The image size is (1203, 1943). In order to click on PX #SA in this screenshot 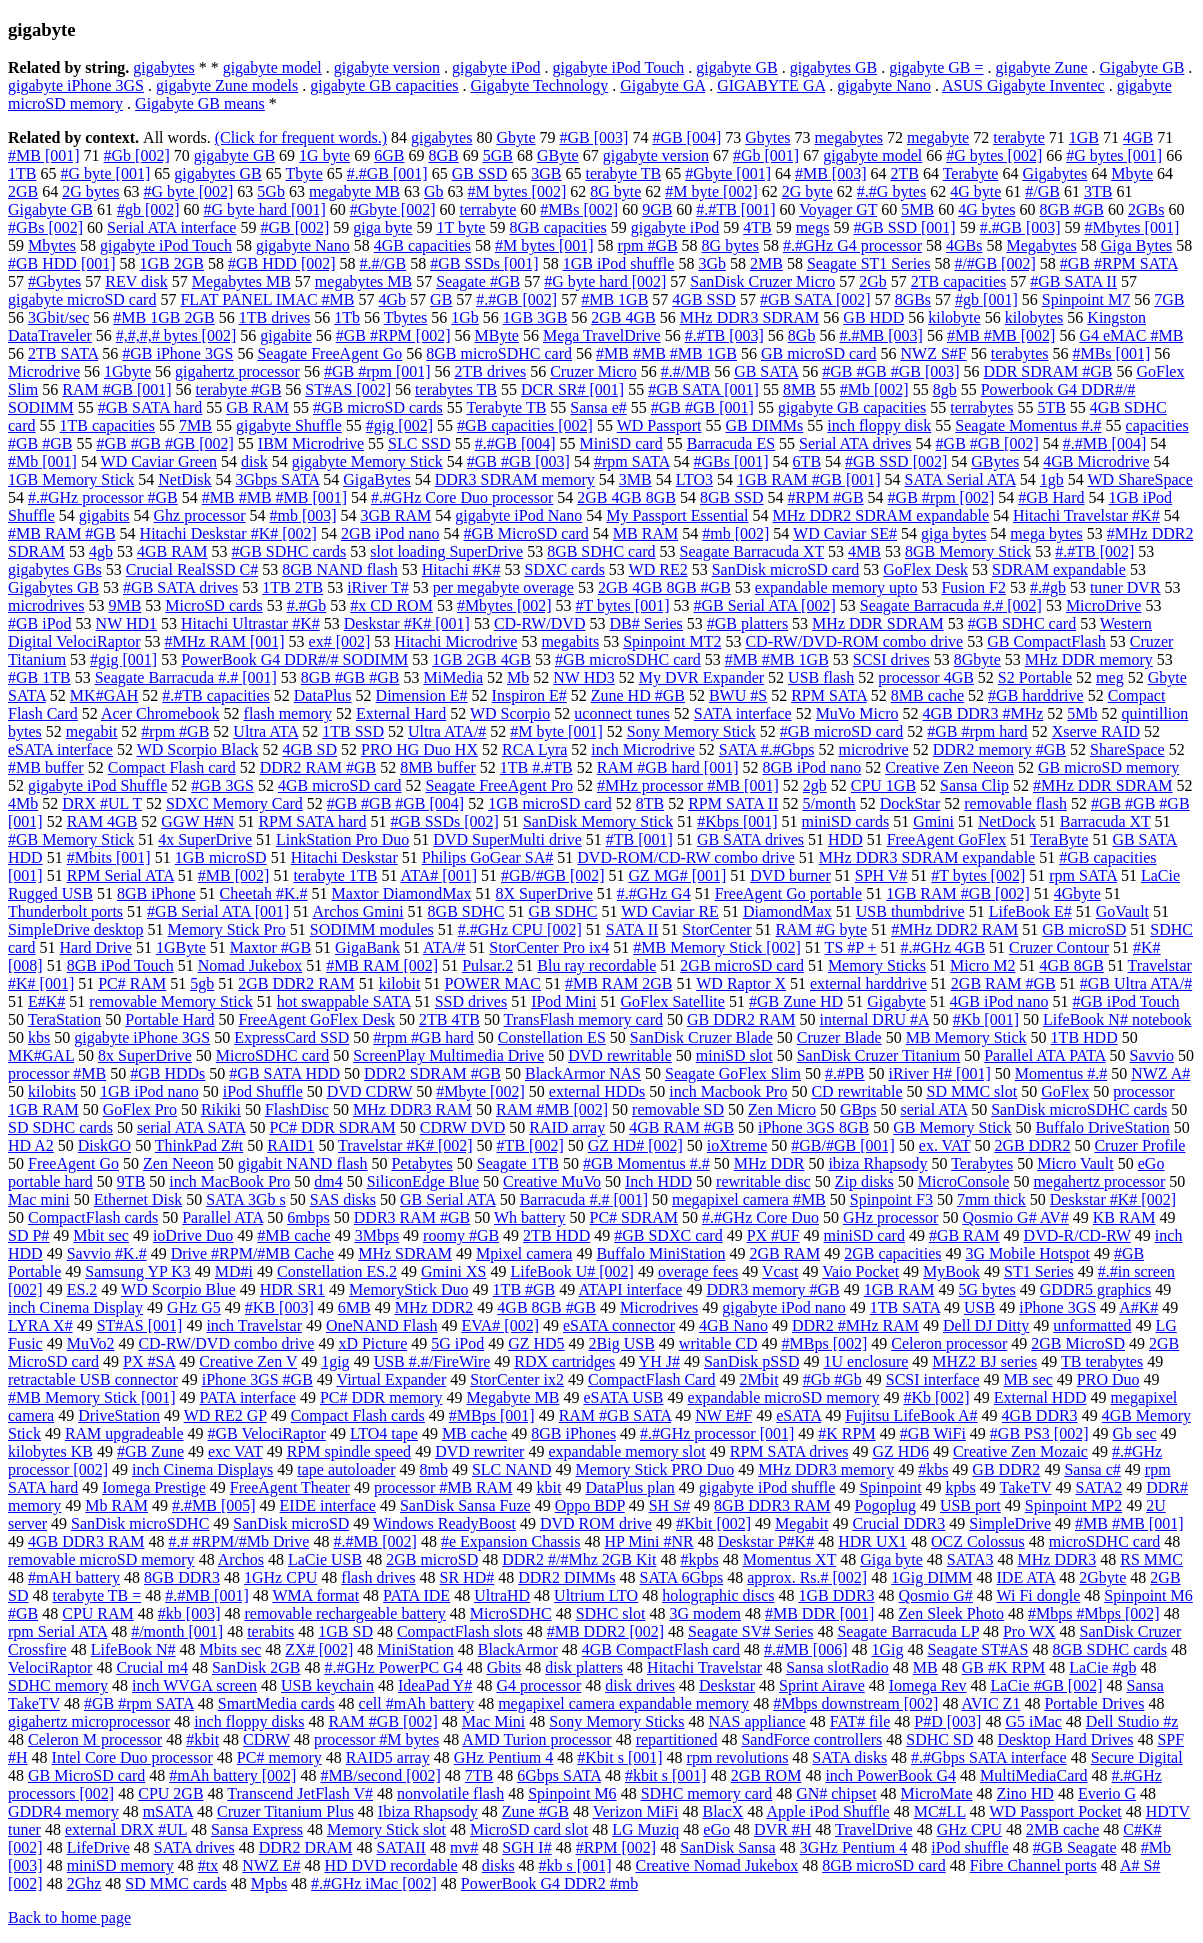, I will do `click(149, 1361)`.